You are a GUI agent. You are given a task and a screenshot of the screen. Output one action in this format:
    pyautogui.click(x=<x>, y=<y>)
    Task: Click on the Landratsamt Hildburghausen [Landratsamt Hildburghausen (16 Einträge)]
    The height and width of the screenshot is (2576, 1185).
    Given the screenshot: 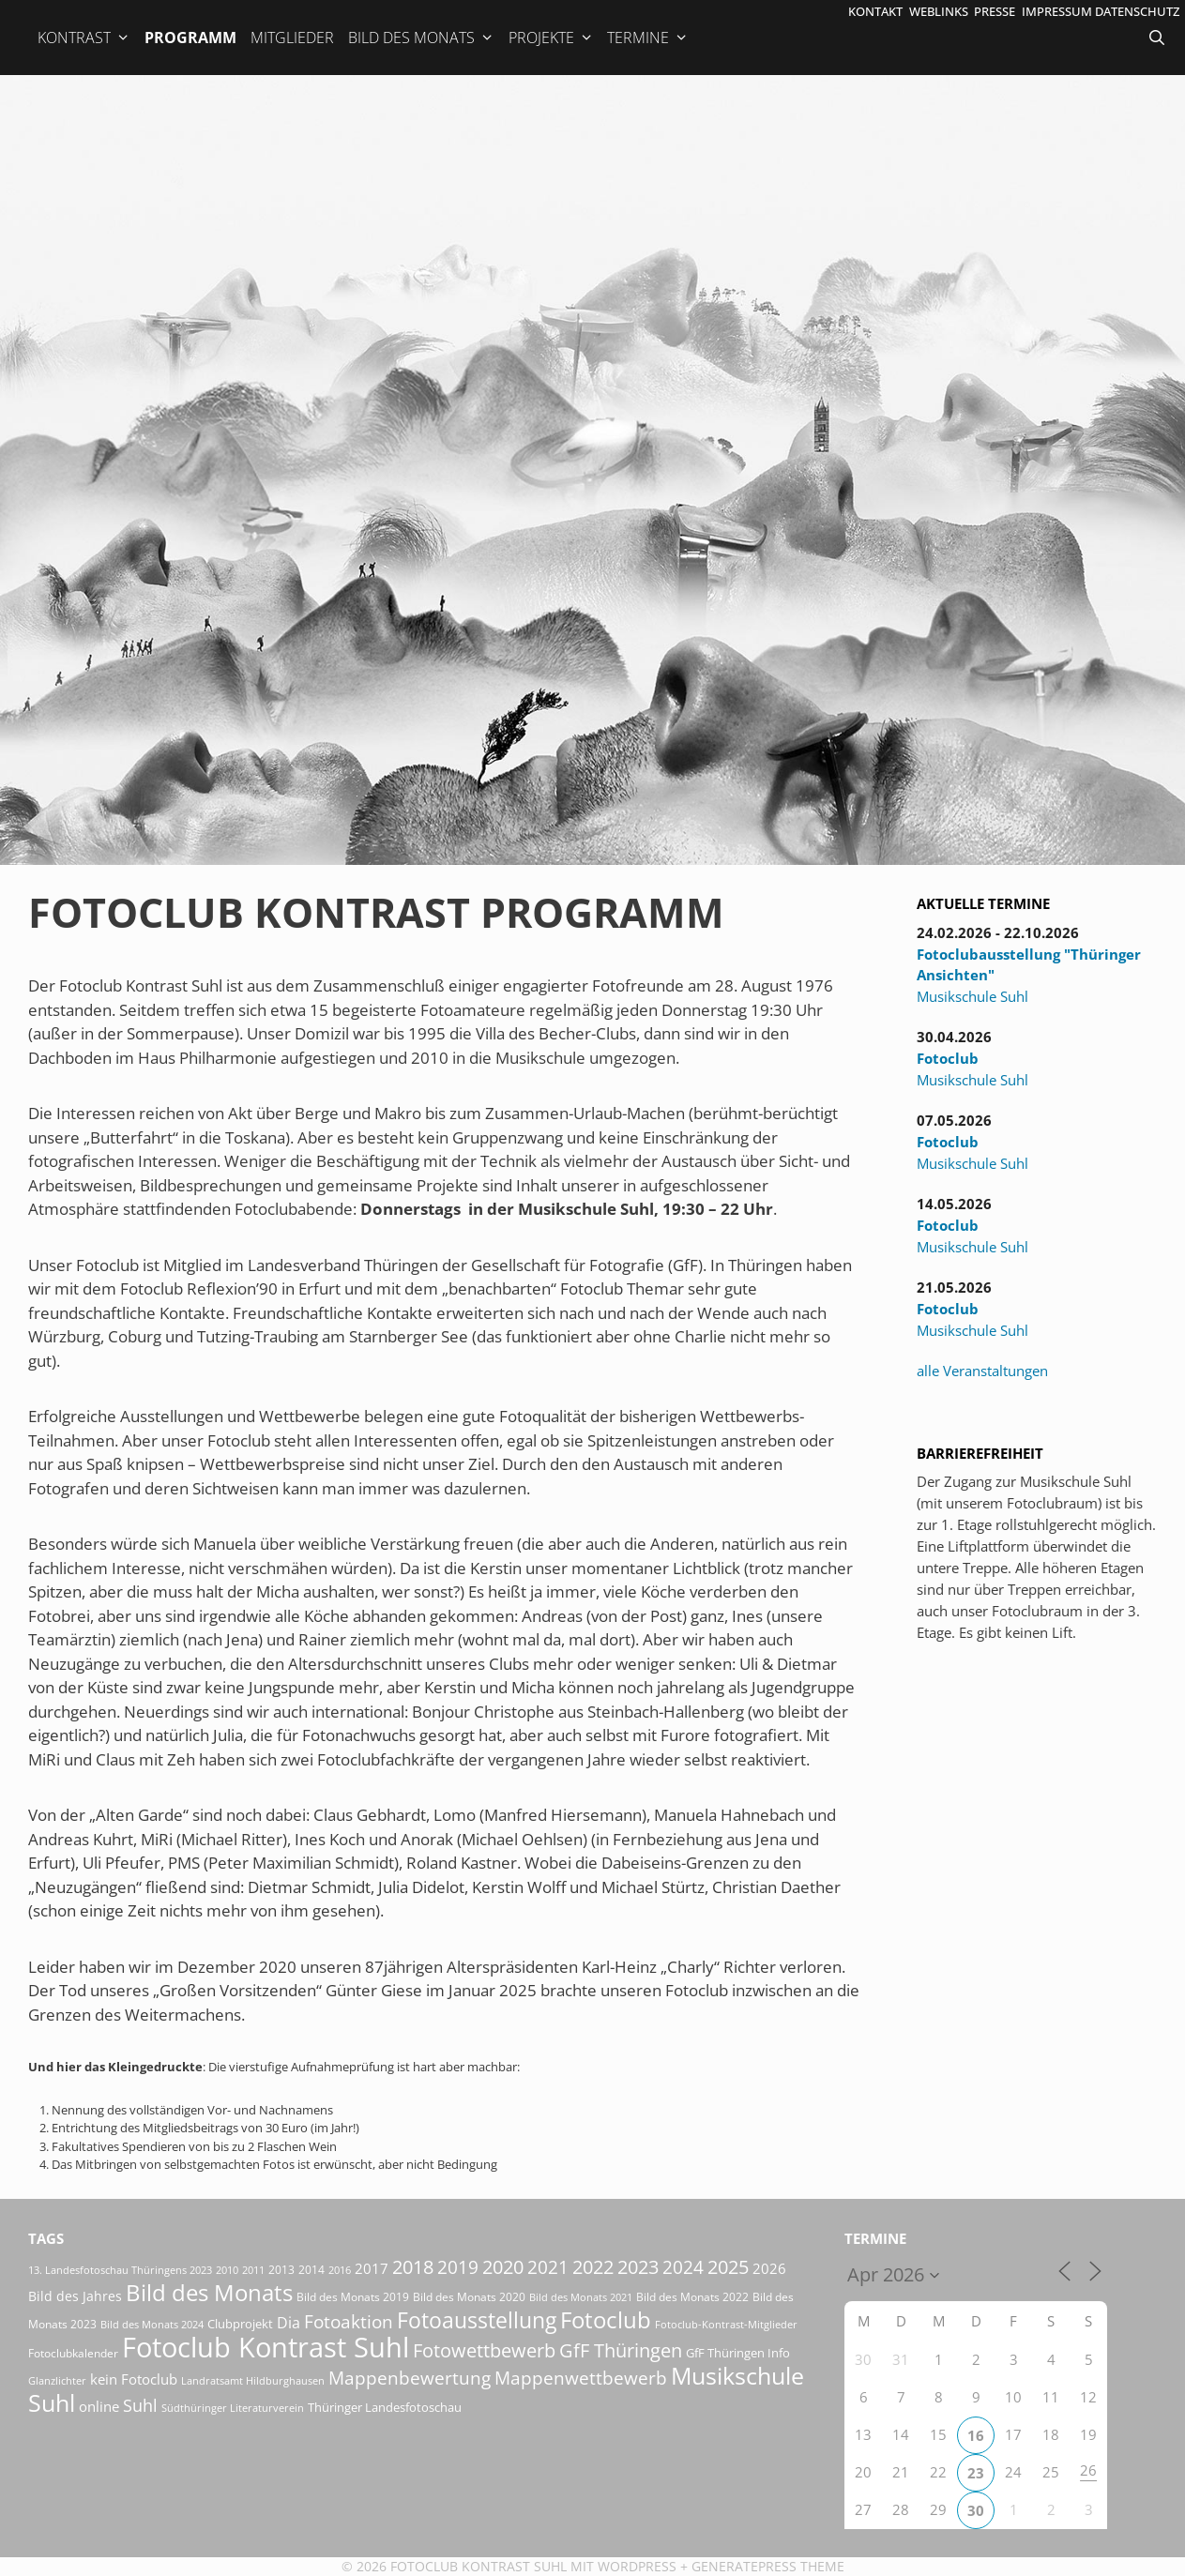 What is the action you would take?
    pyautogui.click(x=253, y=2380)
    